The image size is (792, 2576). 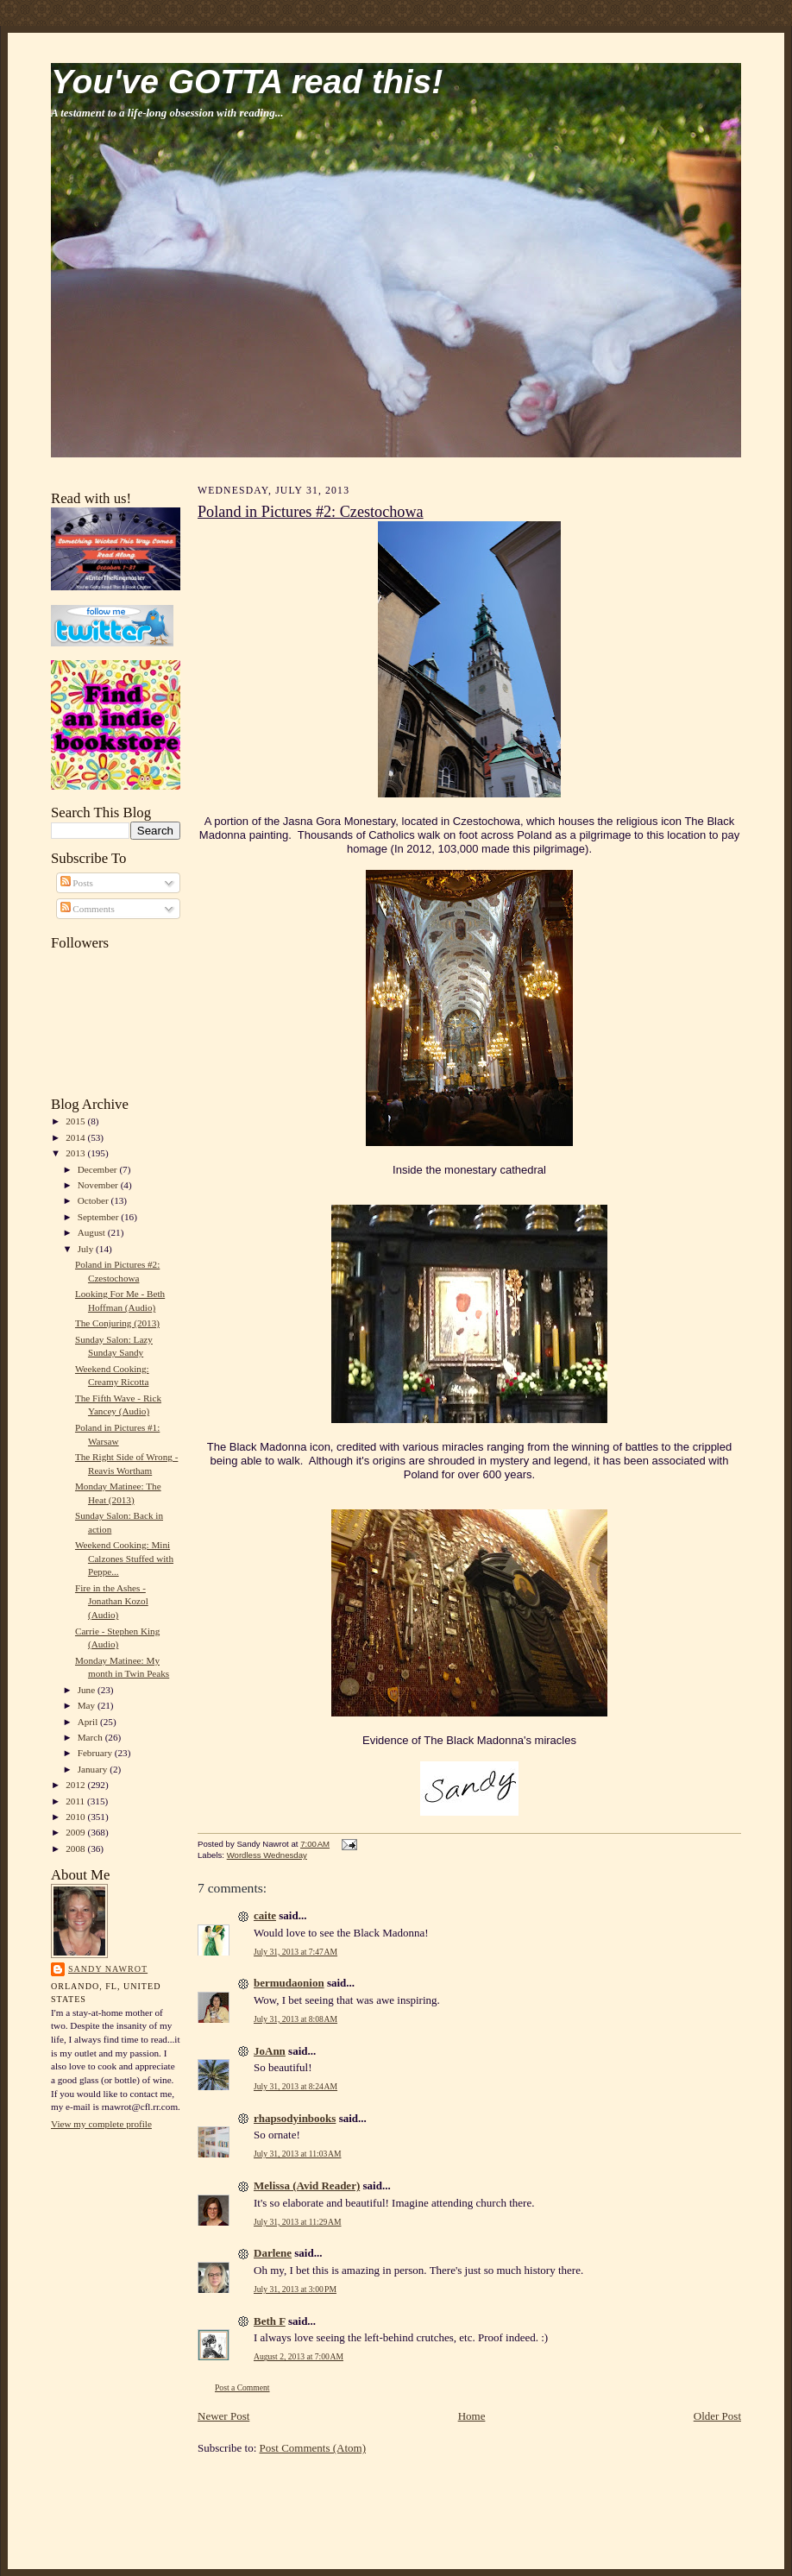 I want to click on bermudaonion, so click(x=289, y=1982).